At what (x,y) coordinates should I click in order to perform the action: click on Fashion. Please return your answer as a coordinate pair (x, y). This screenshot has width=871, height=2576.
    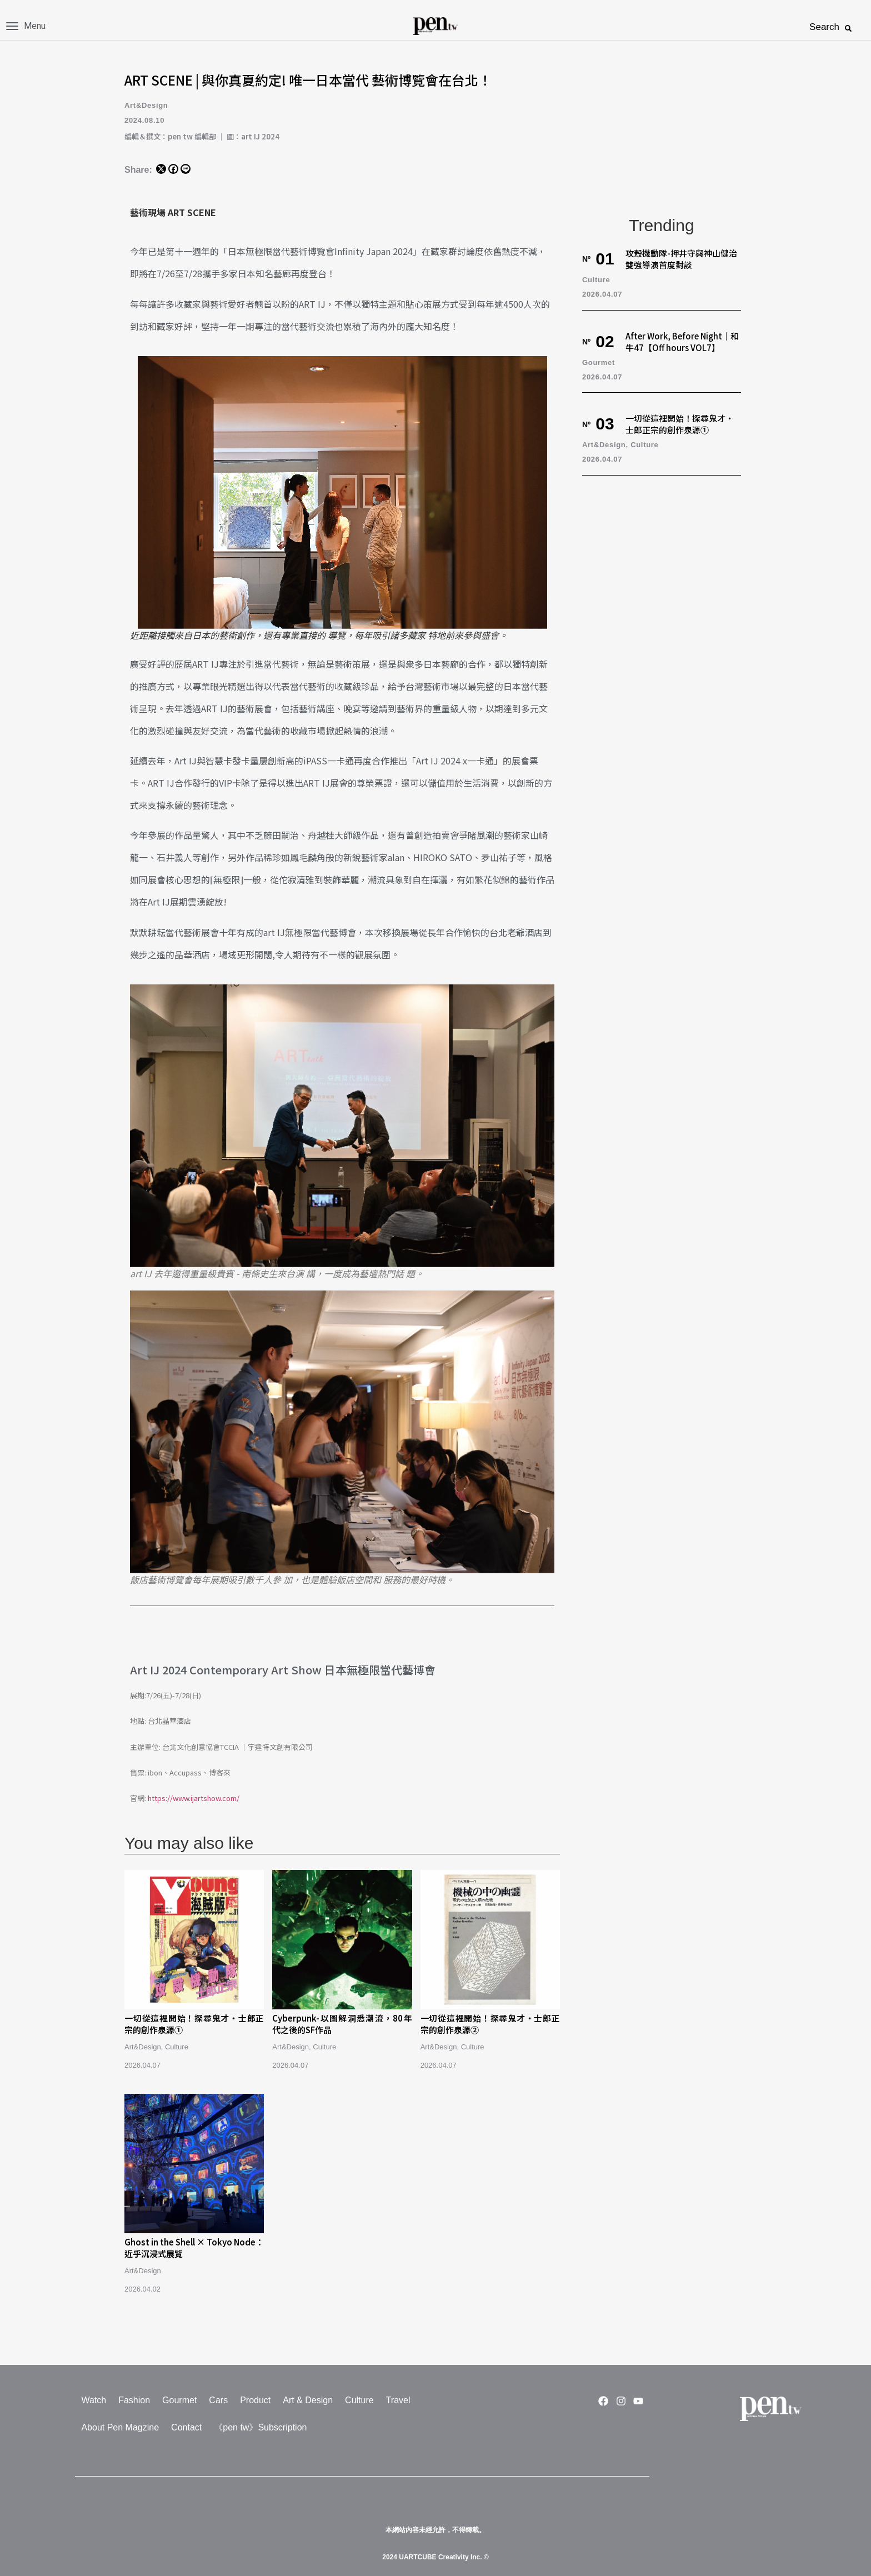
    Looking at the image, I should click on (134, 2400).